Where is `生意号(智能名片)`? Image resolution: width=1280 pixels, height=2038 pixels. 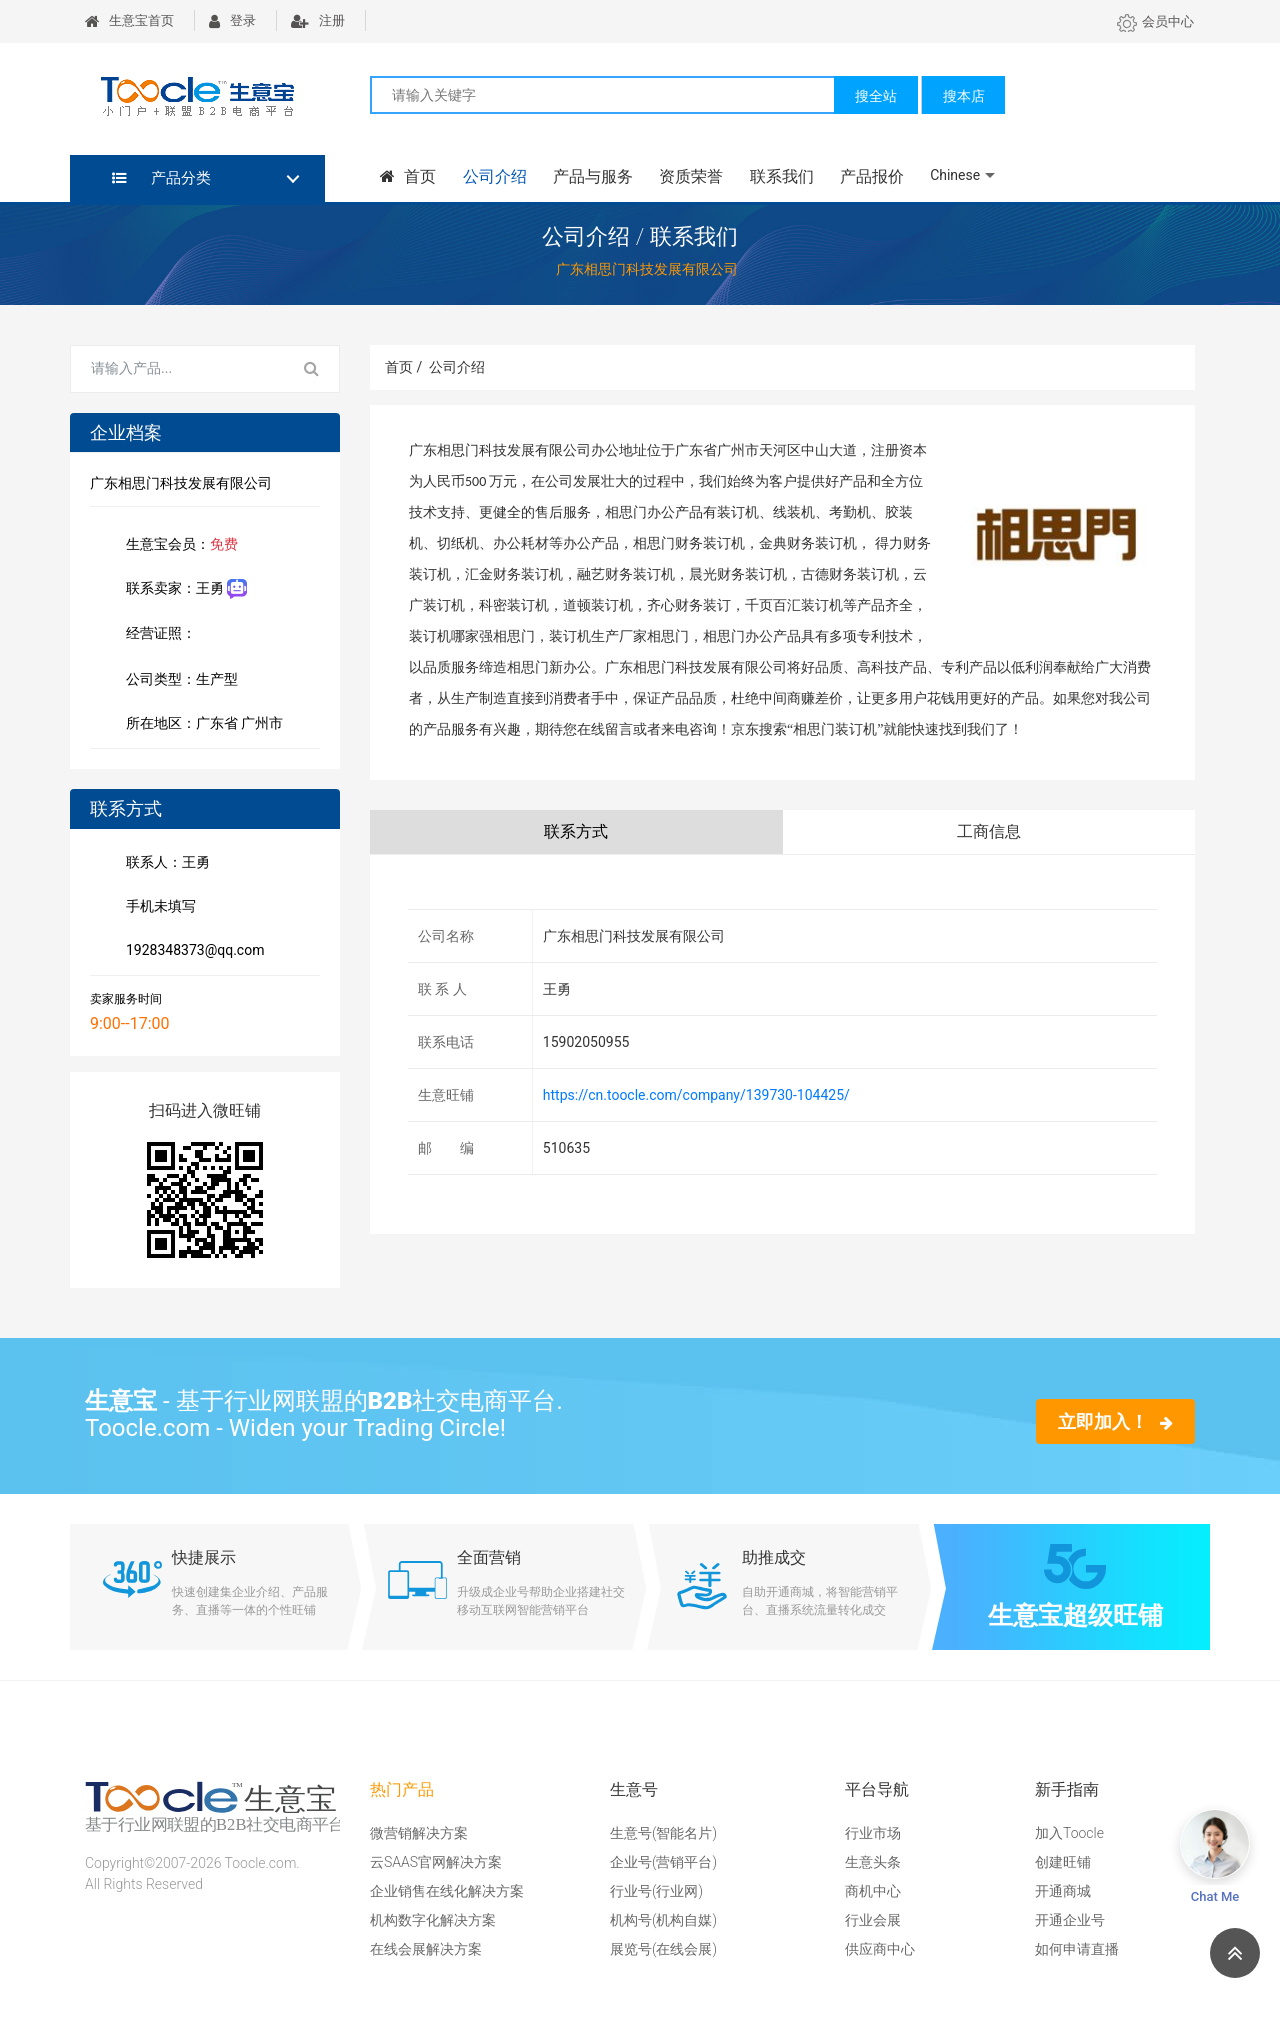 生意号(智能名片) is located at coordinates (663, 1833).